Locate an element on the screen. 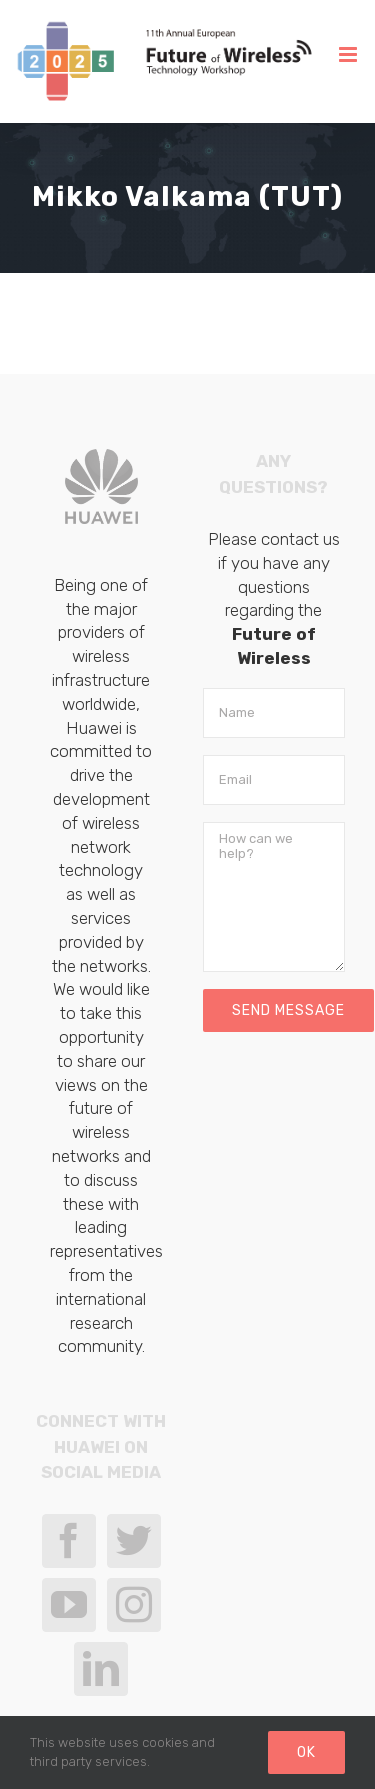 This screenshot has width=375, height=1789. [YouTube] is located at coordinates (69, 1605).